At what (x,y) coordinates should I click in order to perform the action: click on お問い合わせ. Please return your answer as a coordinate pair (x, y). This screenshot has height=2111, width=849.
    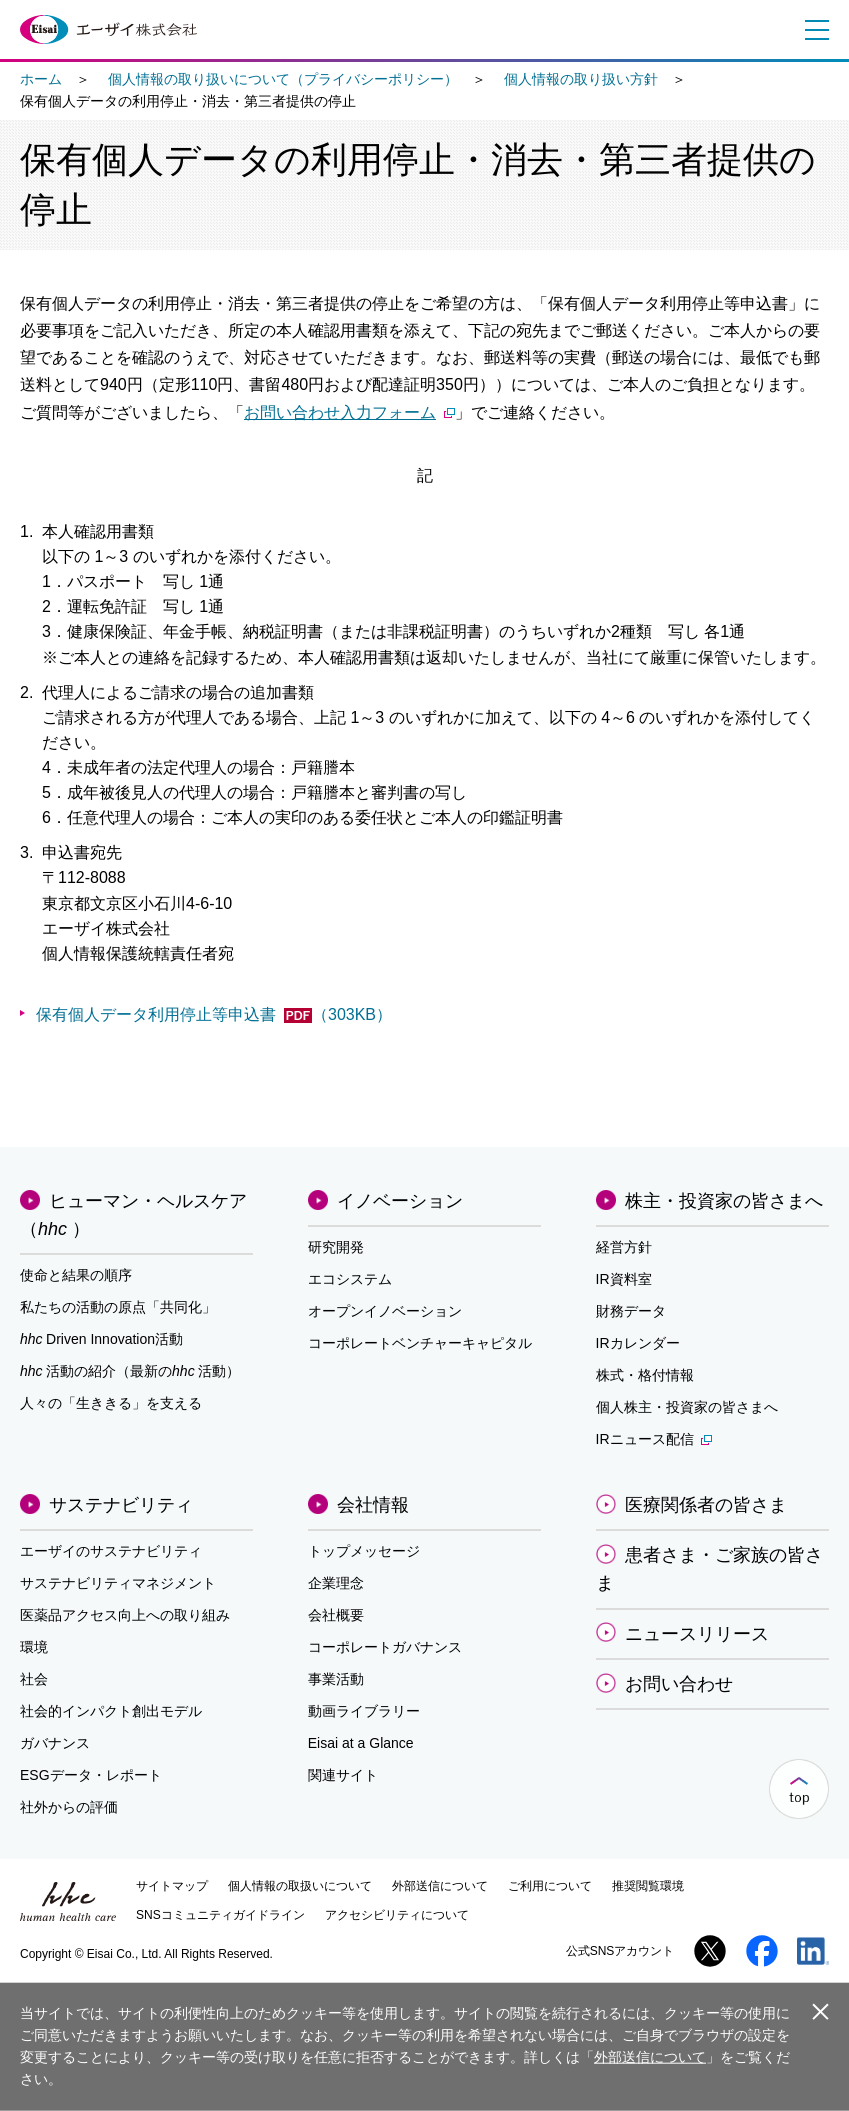
    Looking at the image, I should click on (679, 1684).